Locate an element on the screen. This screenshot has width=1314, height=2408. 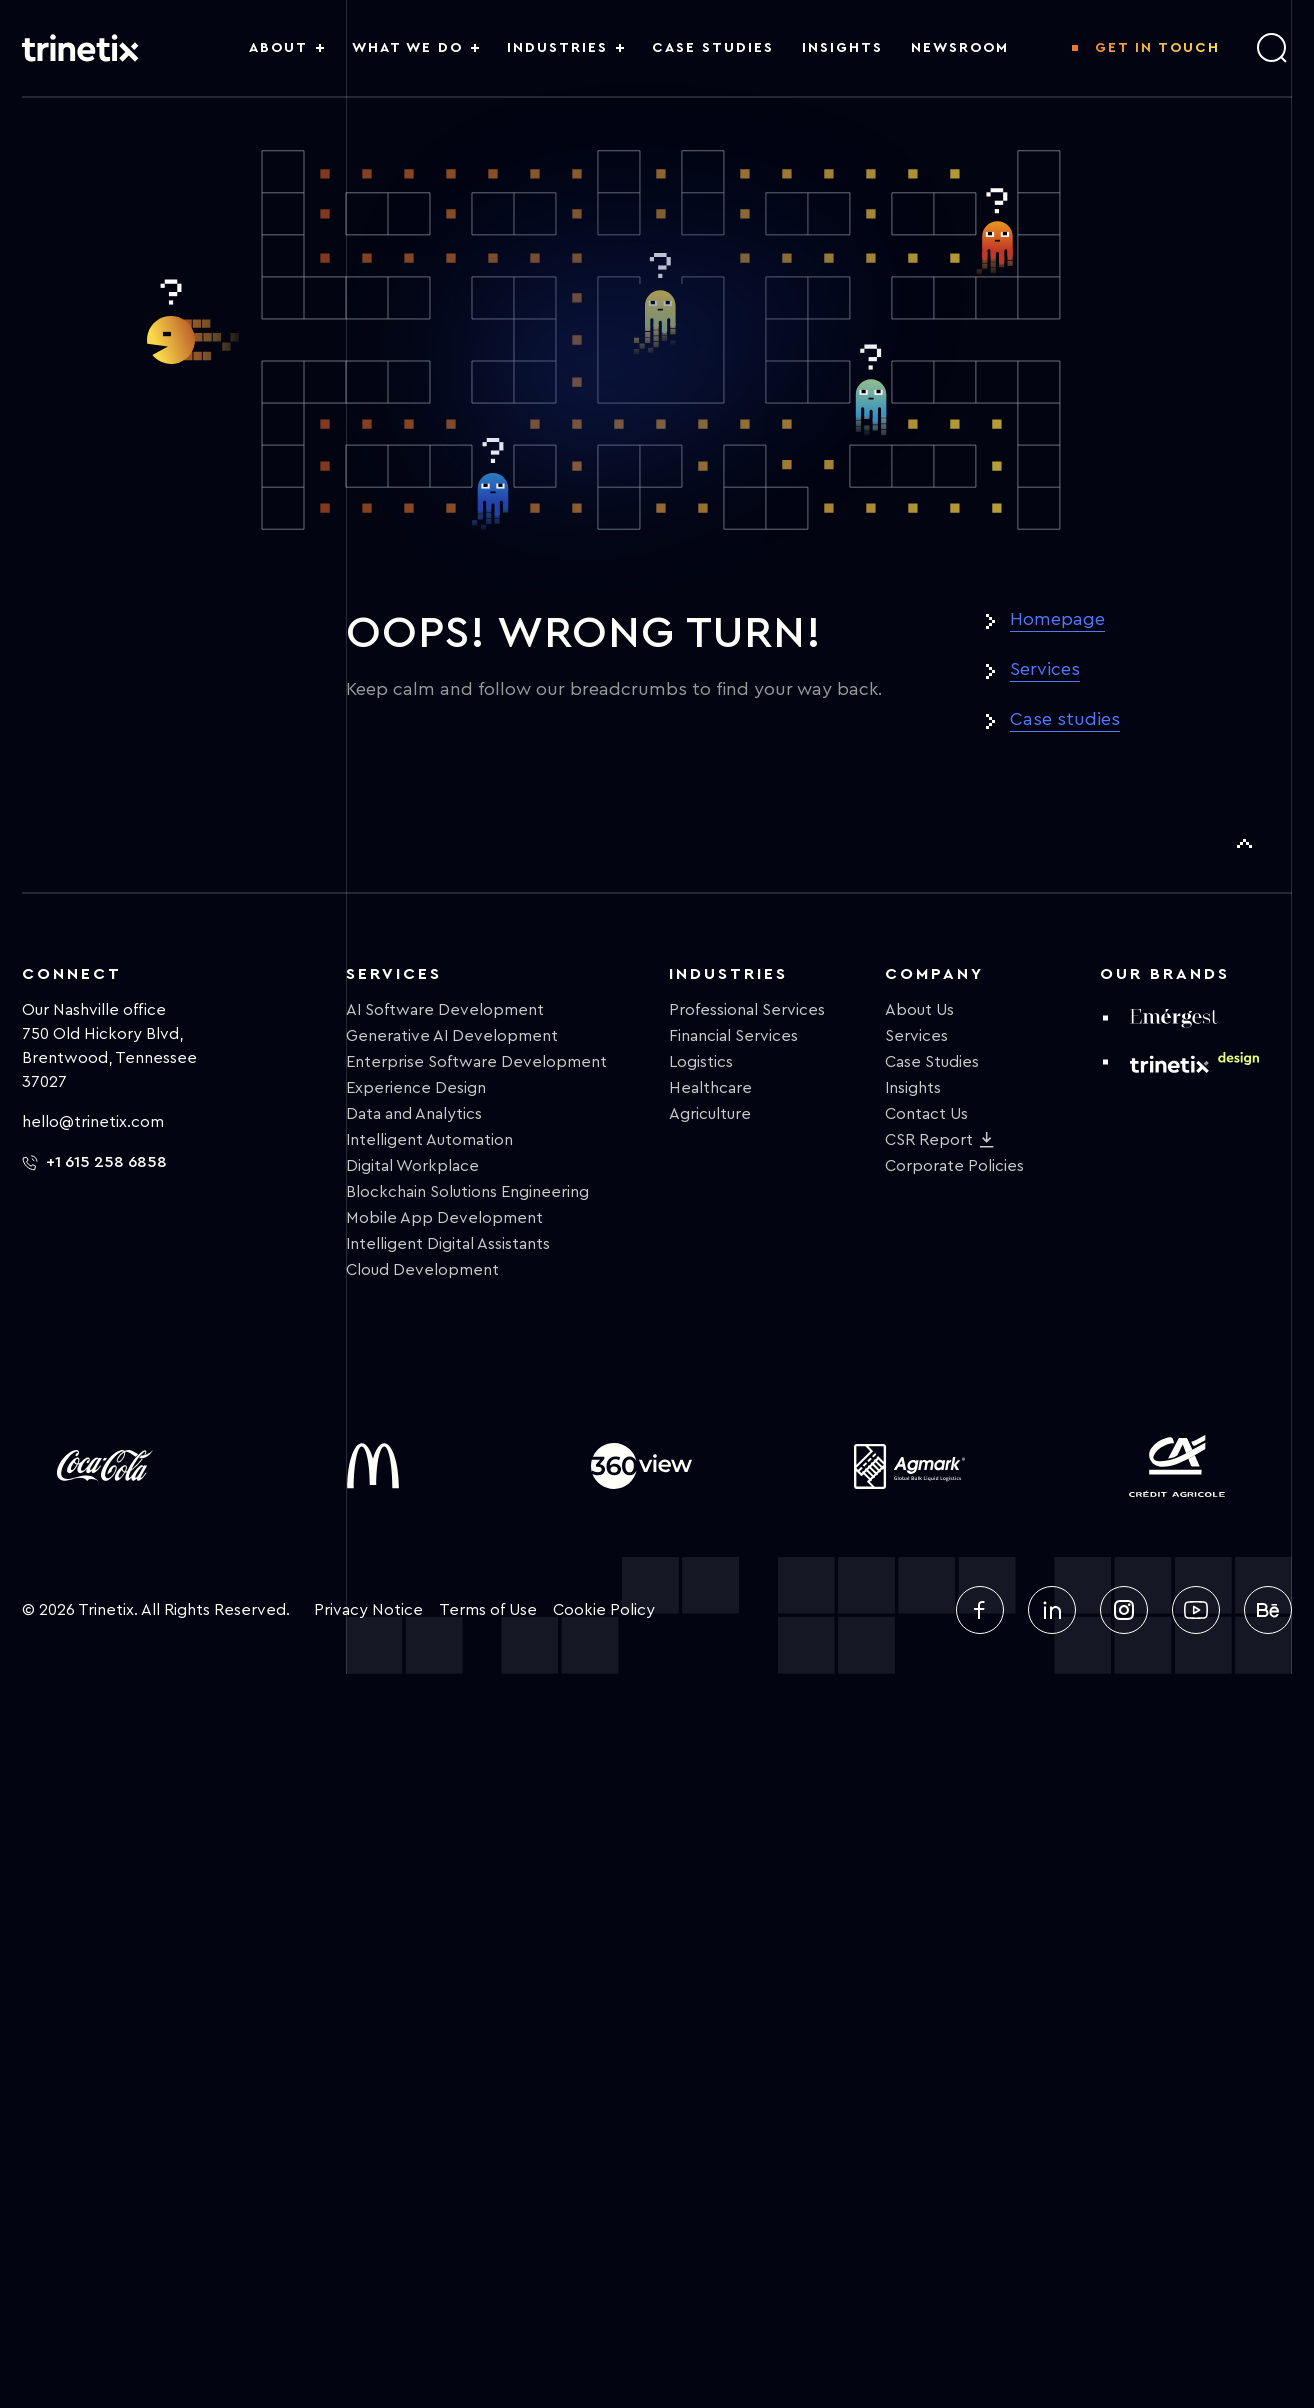
Terms of Use is located at coordinates (488, 1610).